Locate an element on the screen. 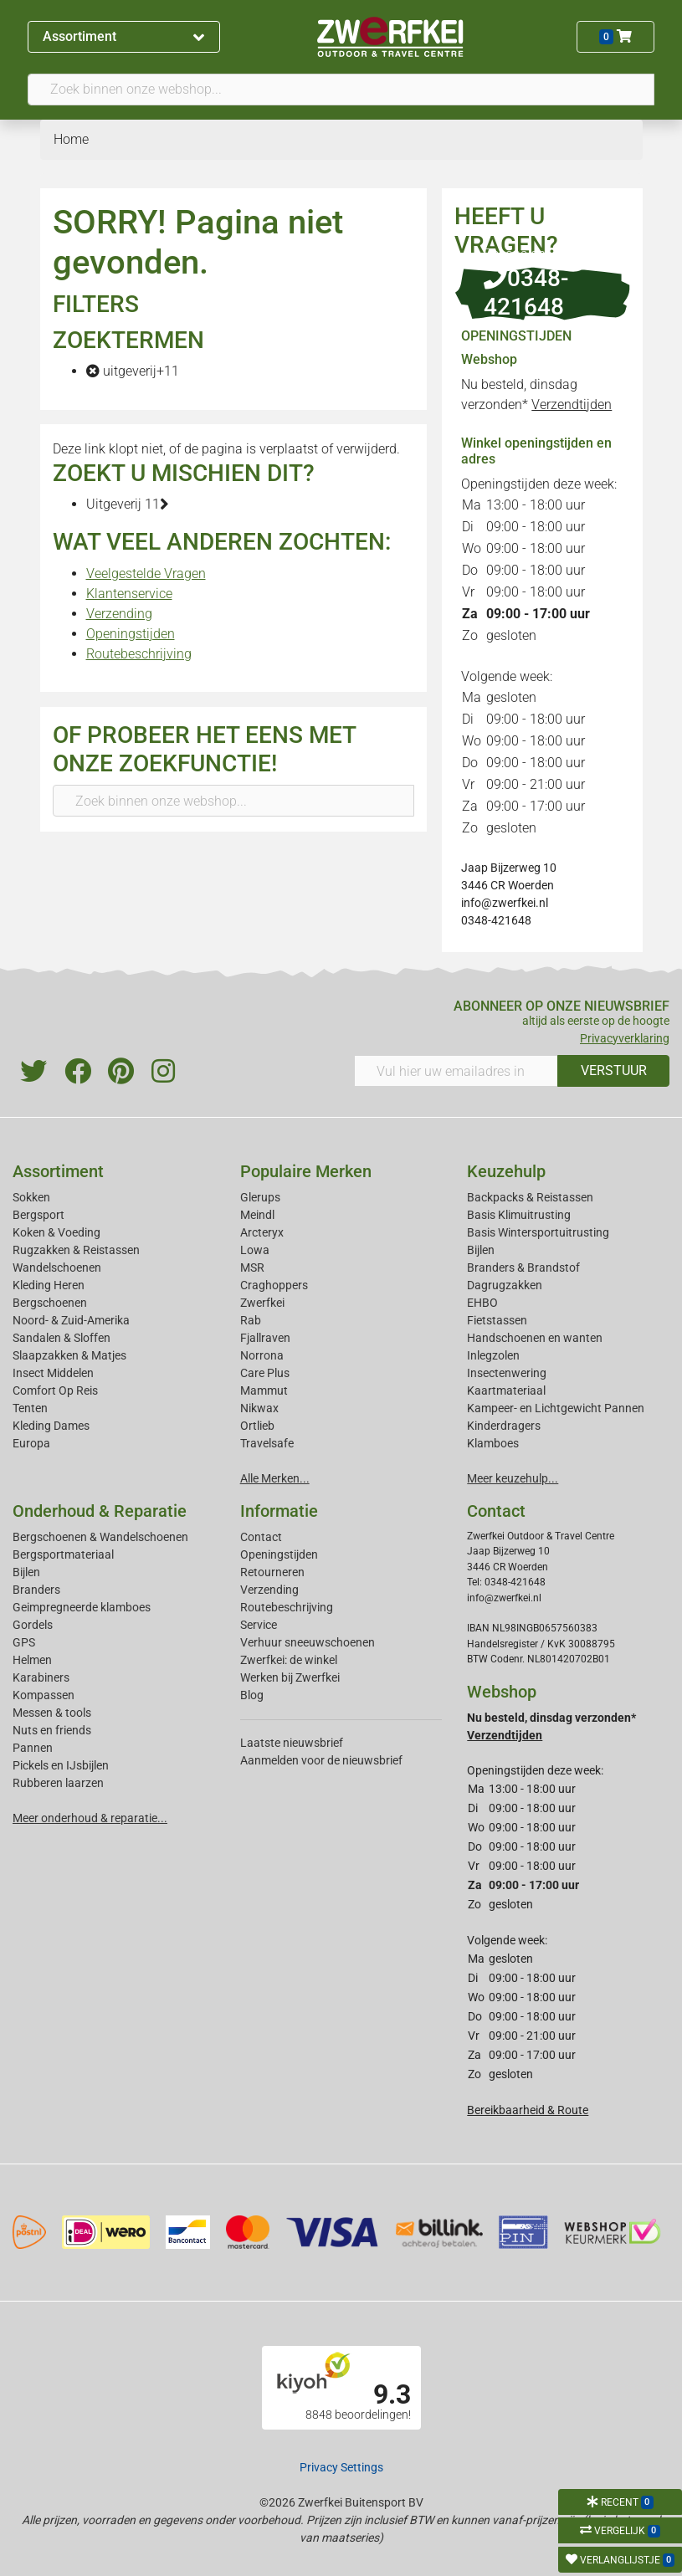 This screenshot has height=2576, width=682. Bijlen is located at coordinates (481, 1250).